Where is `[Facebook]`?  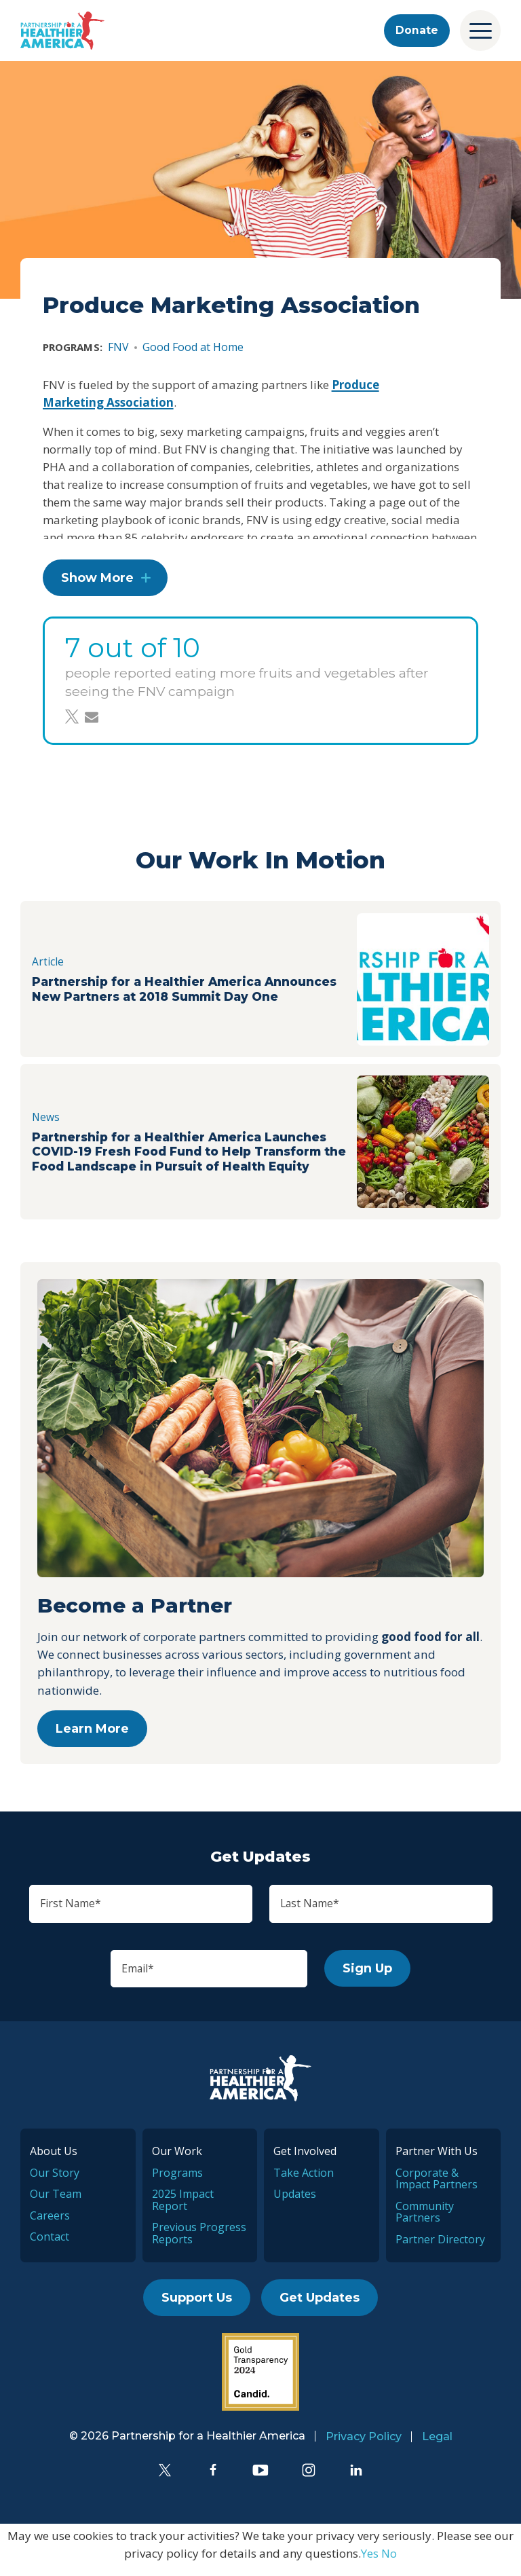 [Facebook] is located at coordinates (213, 2480).